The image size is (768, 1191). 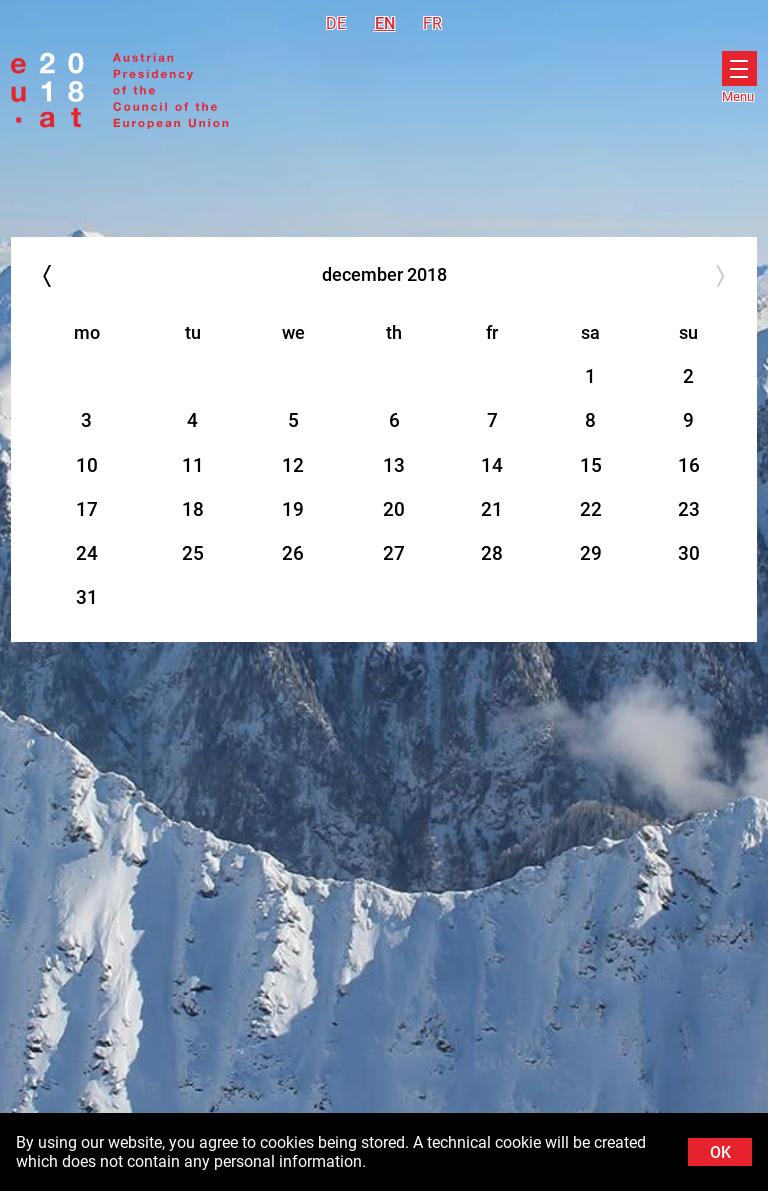 What do you see at coordinates (492, 509) in the screenshot?
I see `21` at bounding box center [492, 509].